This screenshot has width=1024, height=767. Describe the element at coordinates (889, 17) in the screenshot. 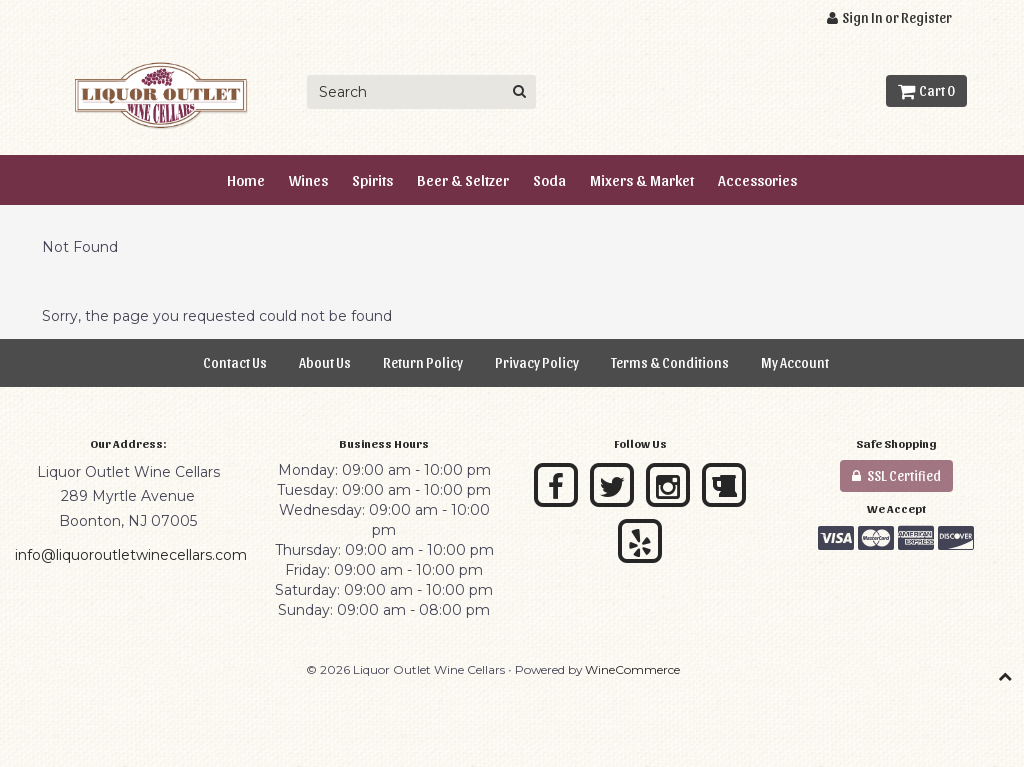

I see `Sign In or Register` at that location.